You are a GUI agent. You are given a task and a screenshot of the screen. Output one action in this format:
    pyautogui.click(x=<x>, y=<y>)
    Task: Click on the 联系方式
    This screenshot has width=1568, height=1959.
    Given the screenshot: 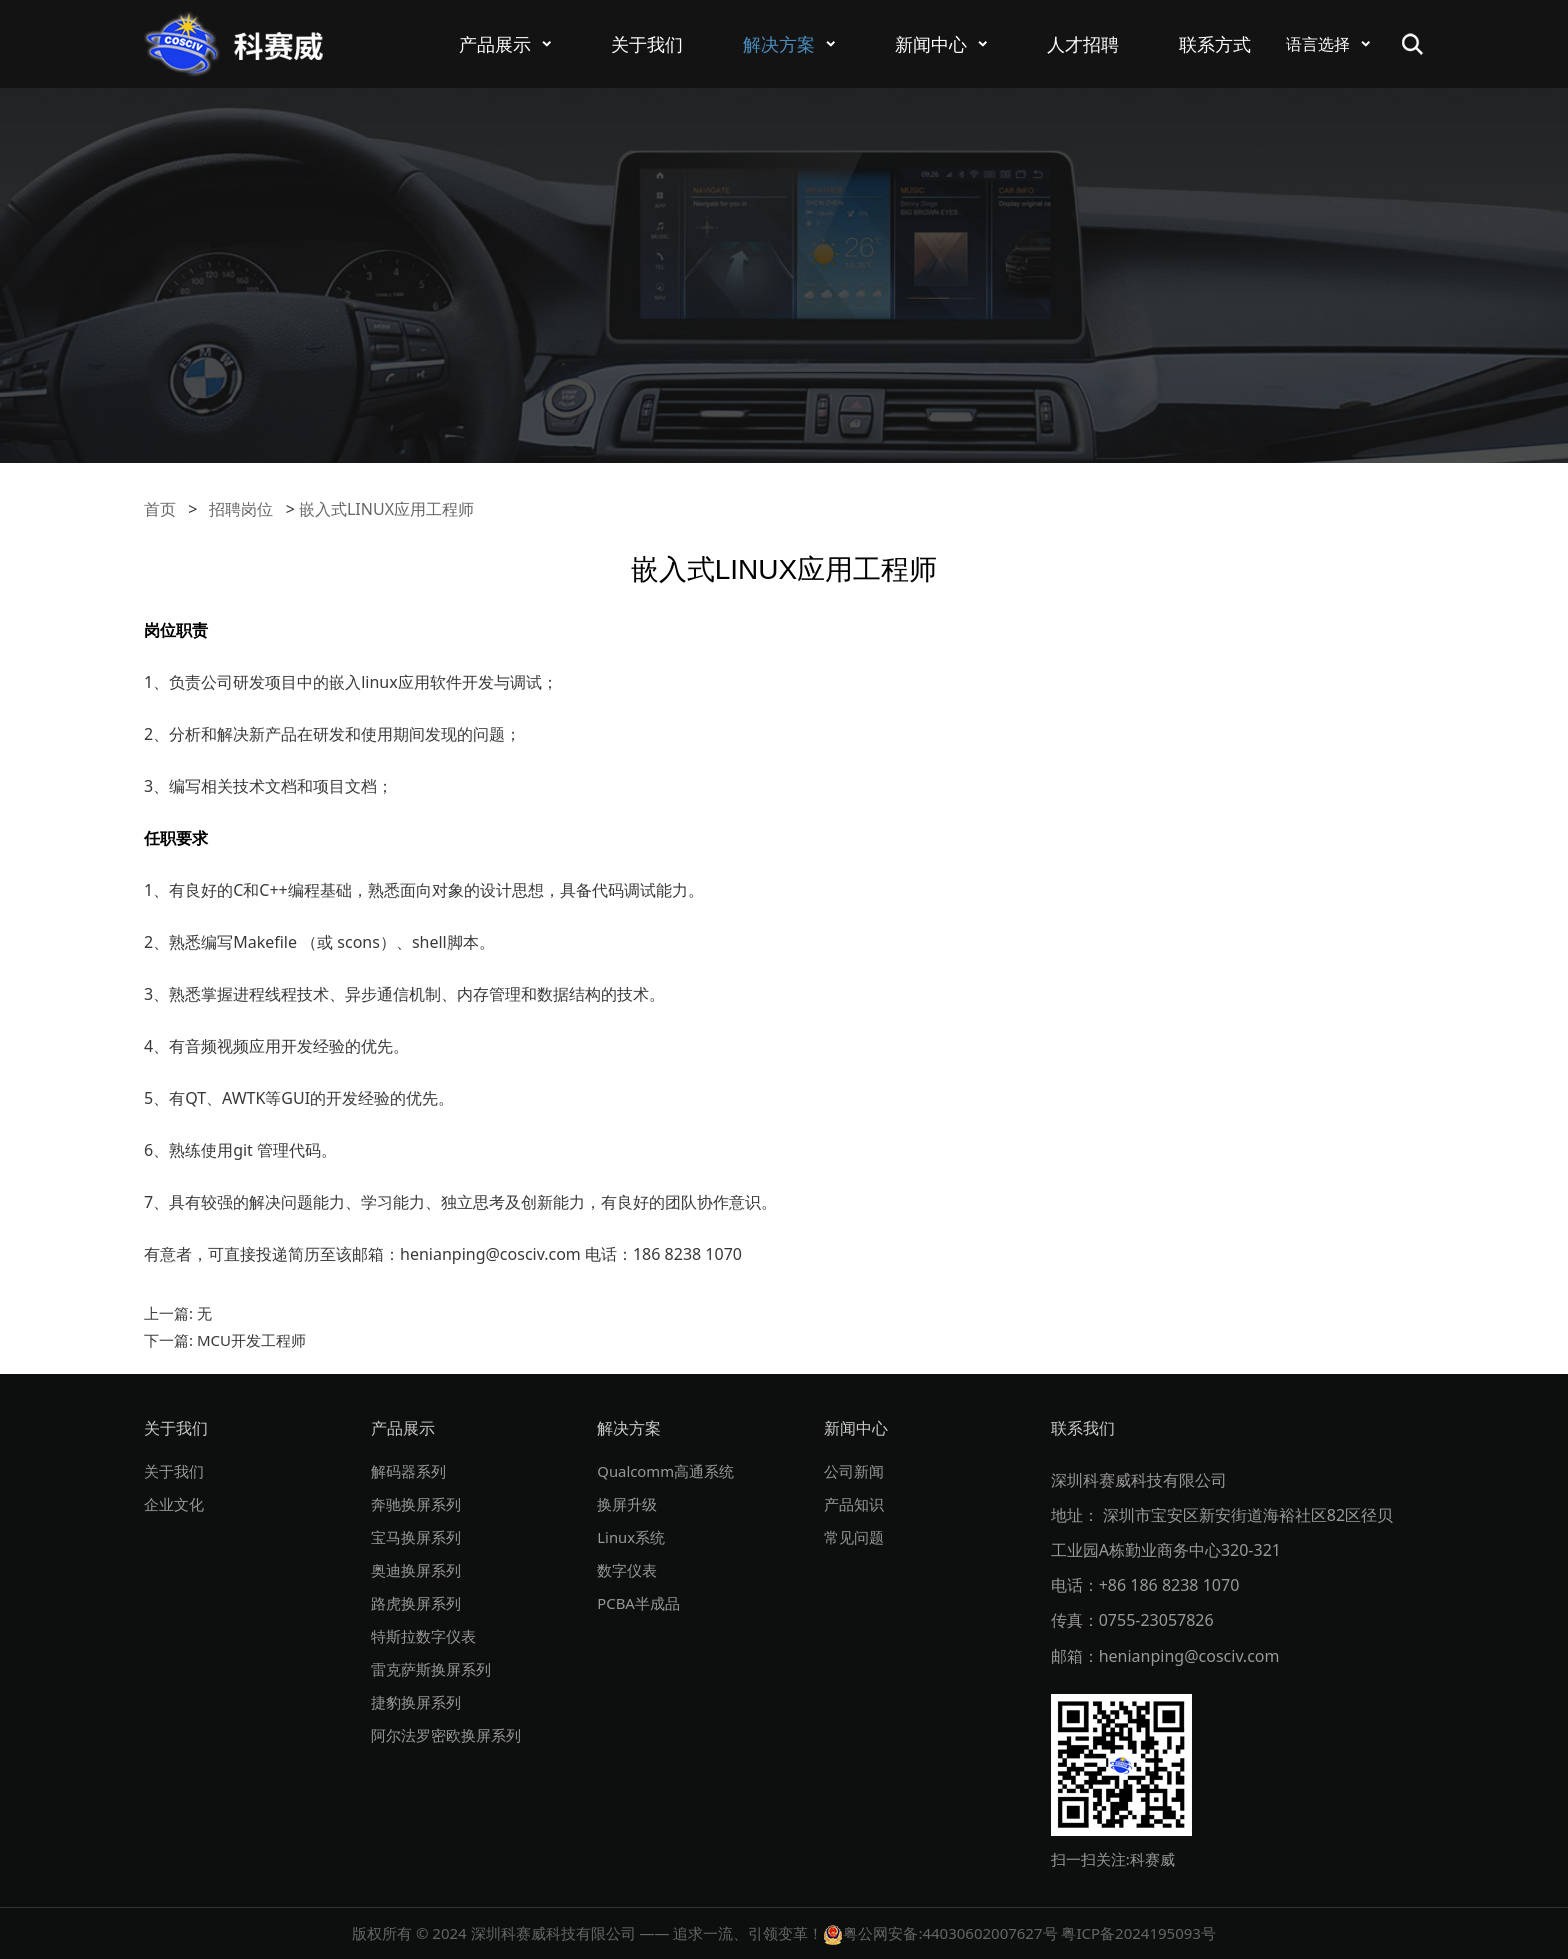 What is the action you would take?
    pyautogui.click(x=1215, y=44)
    